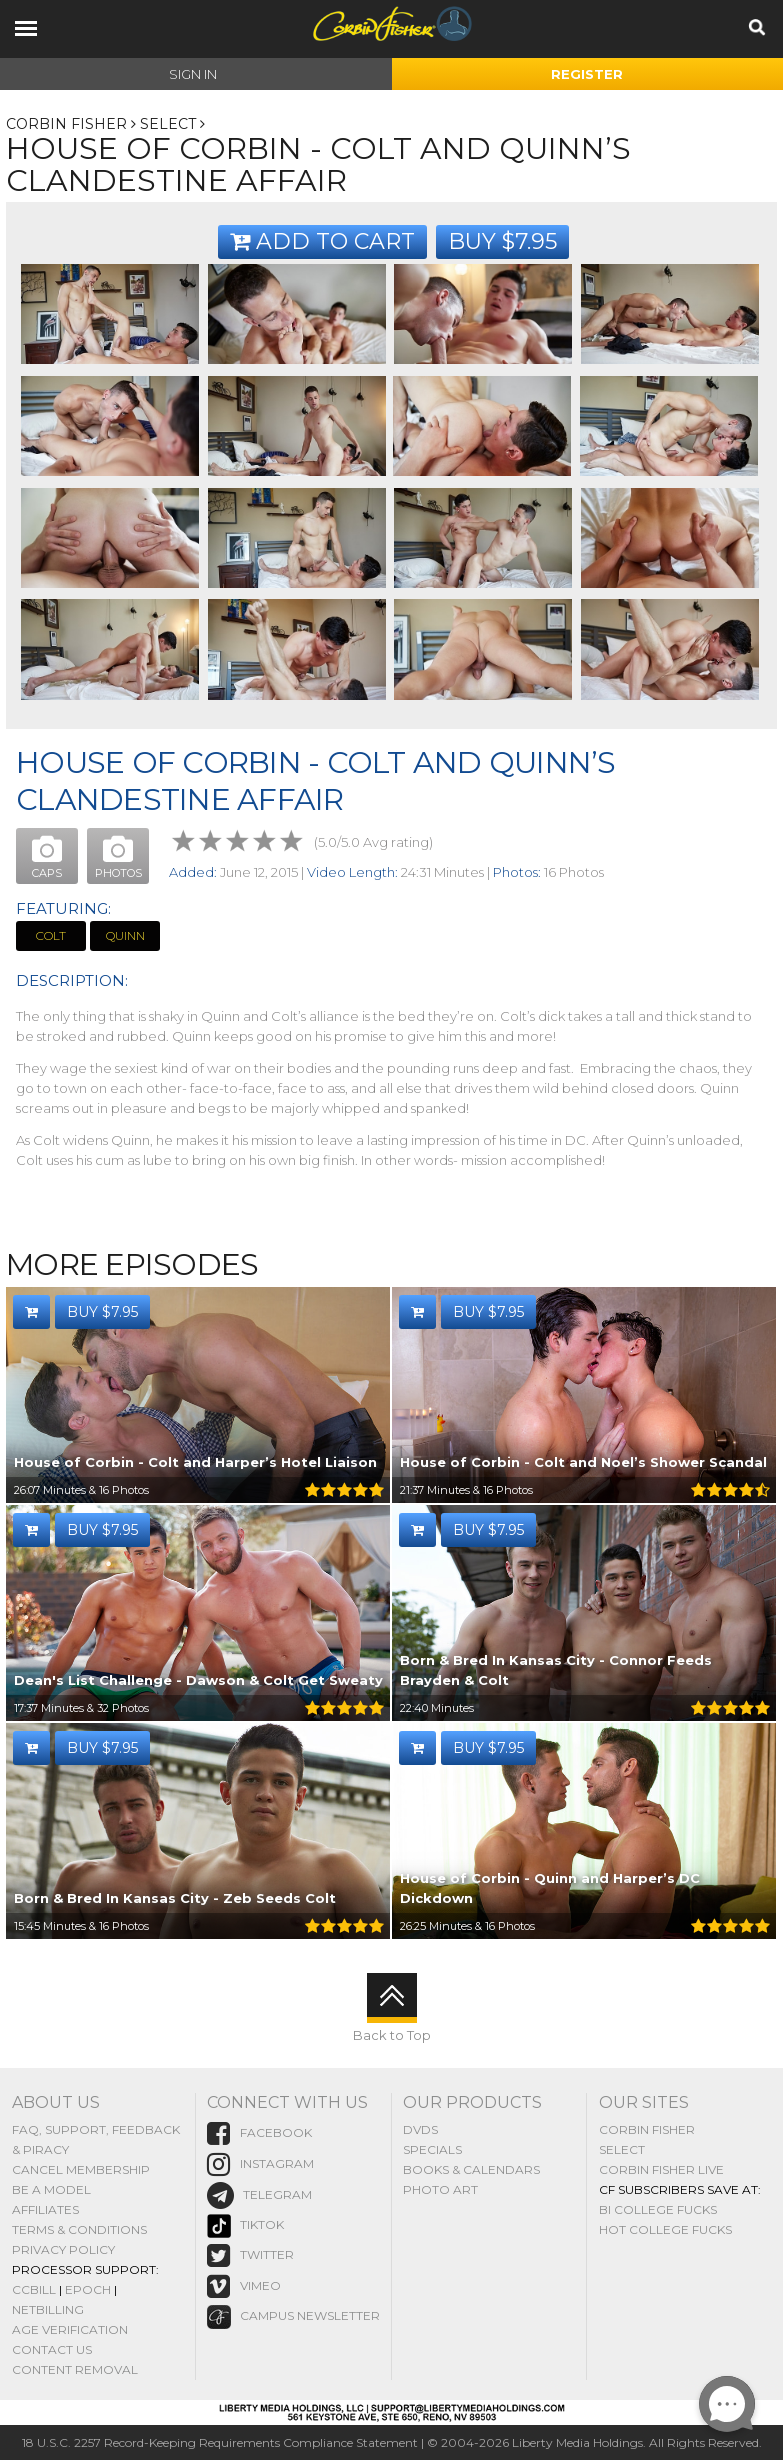 This screenshot has height=2460, width=783. Describe the element at coordinates (259, 2133) in the screenshot. I see `Facebook` at that location.